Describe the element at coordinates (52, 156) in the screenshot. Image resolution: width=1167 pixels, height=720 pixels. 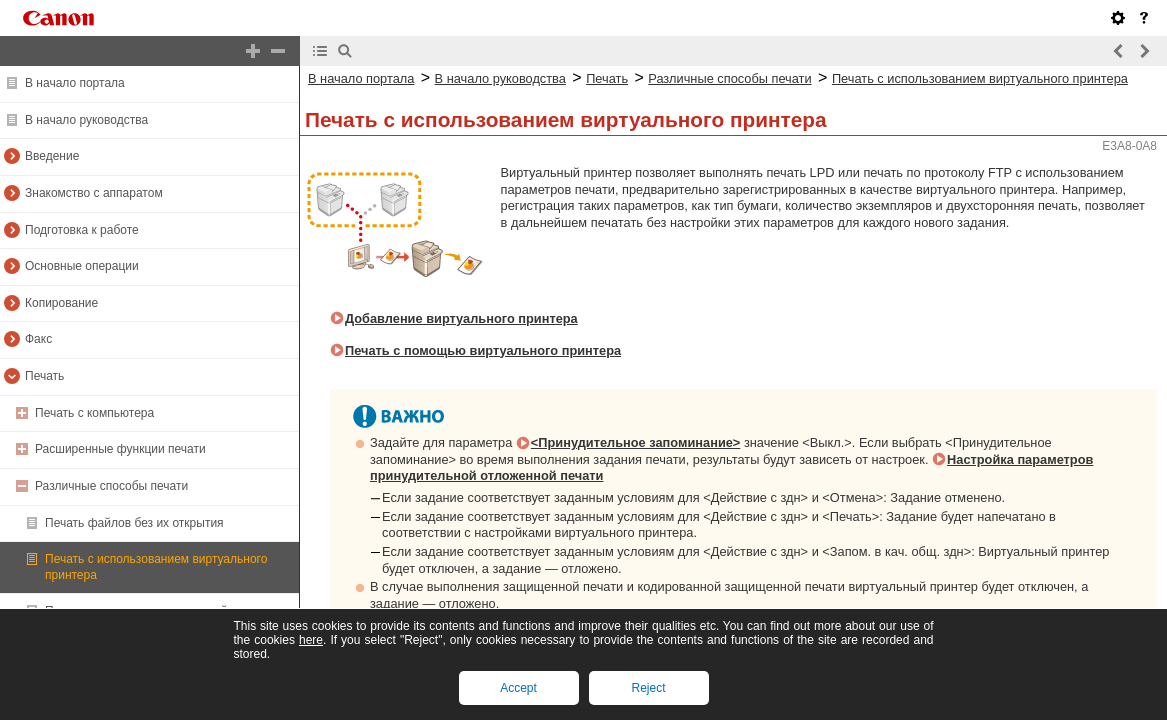
I see `Введение` at that location.